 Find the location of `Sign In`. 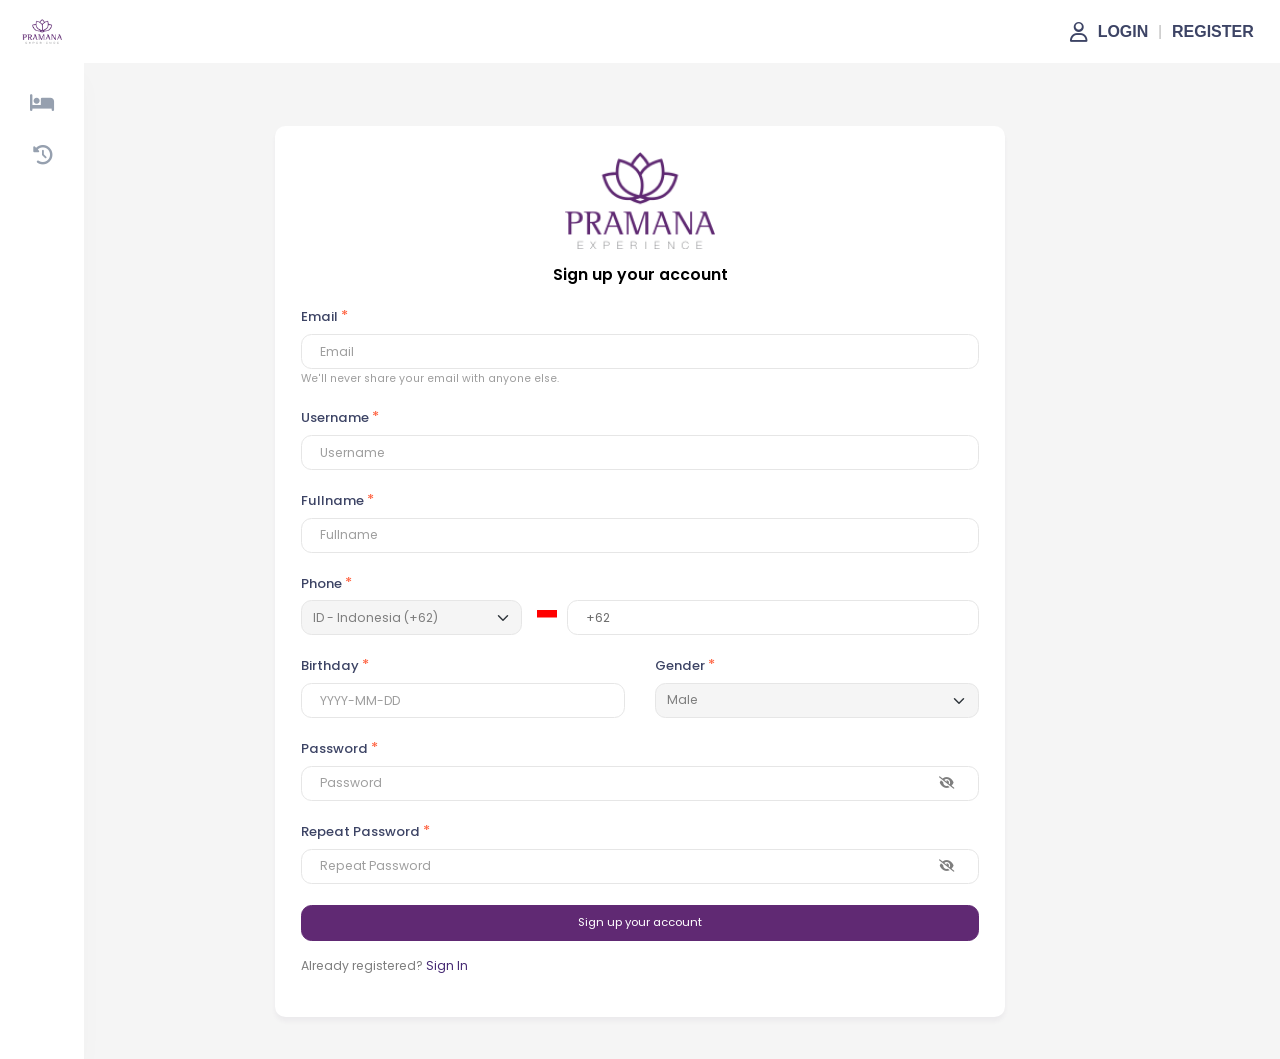

Sign In is located at coordinates (447, 965).